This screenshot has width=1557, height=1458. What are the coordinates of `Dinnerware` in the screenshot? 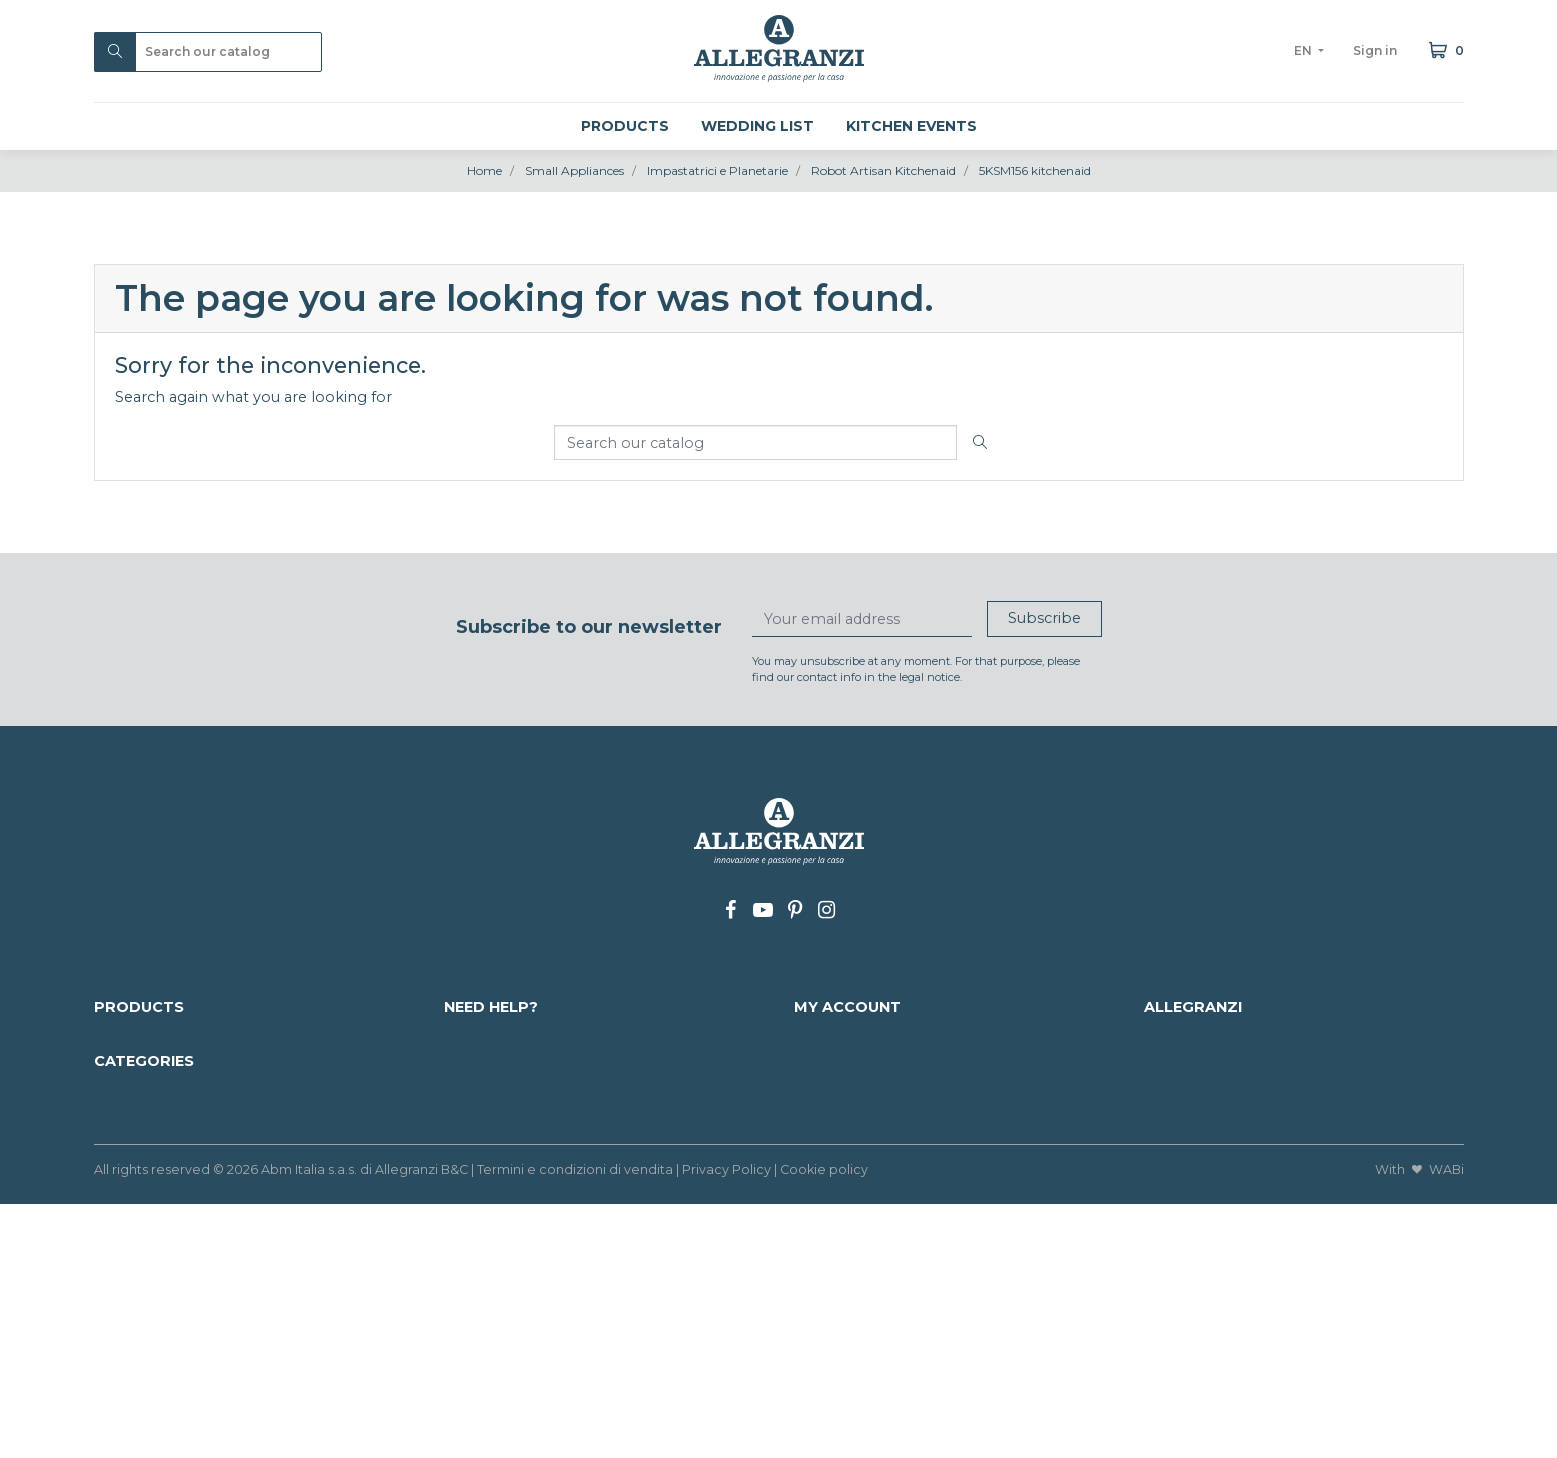 It's located at (837, 1301).